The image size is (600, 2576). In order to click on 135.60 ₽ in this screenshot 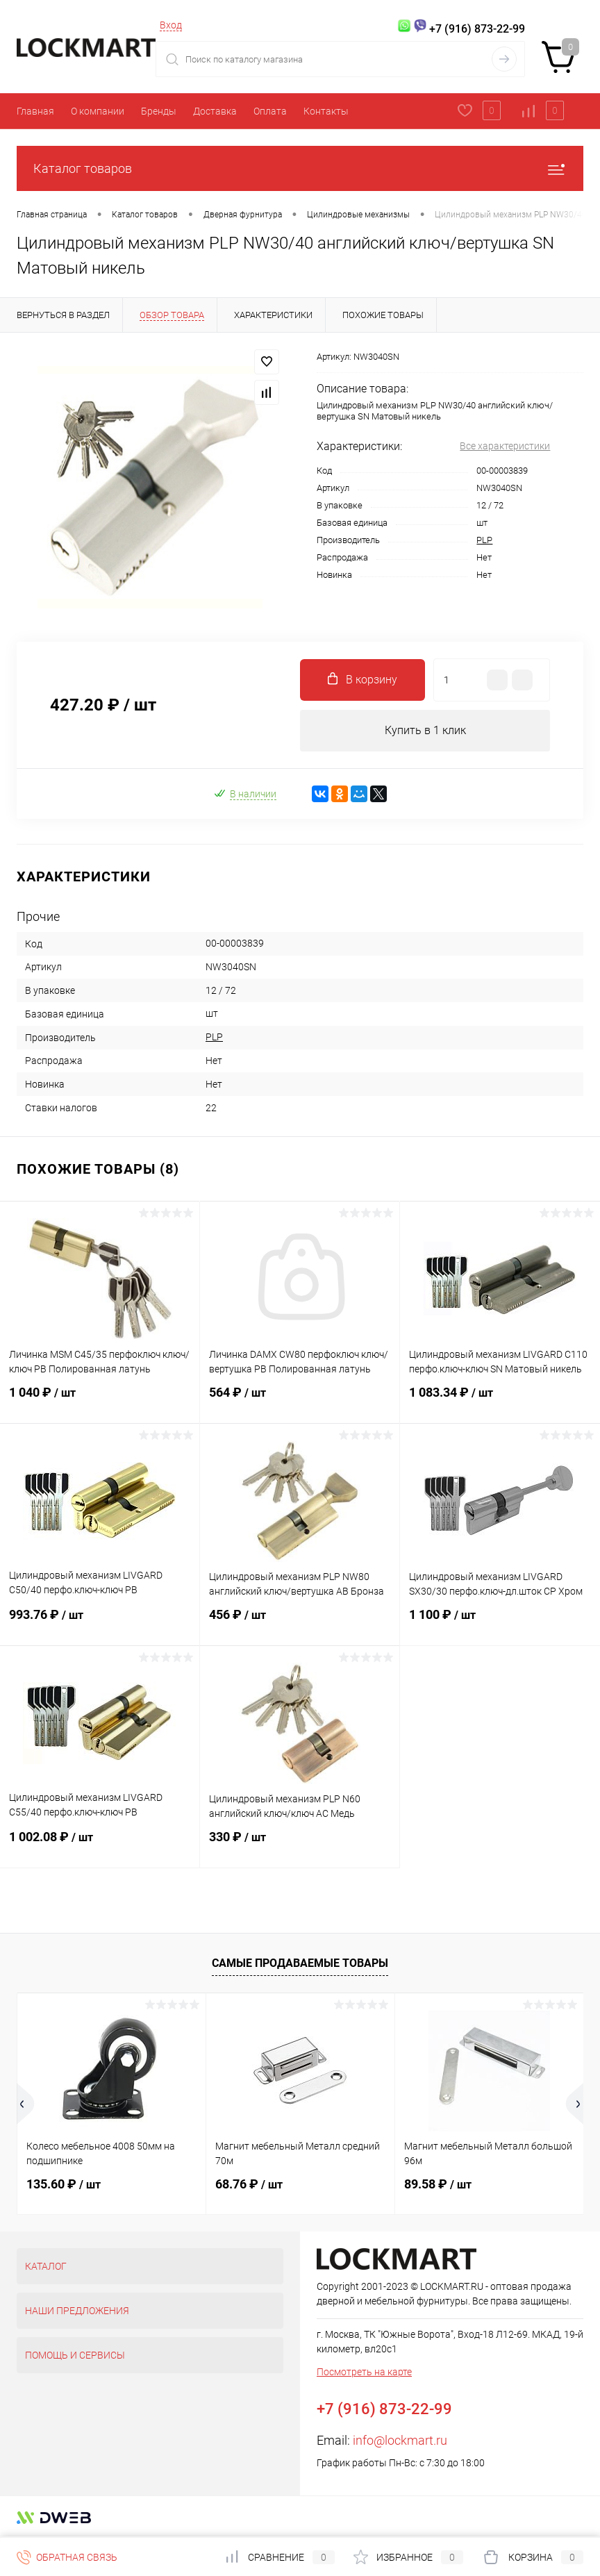, I will do `click(63, 2184)`.